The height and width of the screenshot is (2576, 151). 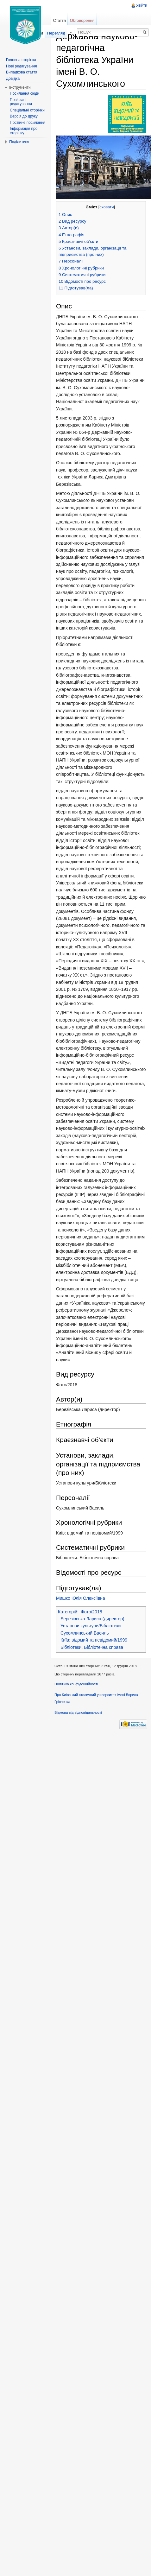 What do you see at coordinates (91, 1611) in the screenshot?
I see `Фото/2018` at bounding box center [91, 1611].